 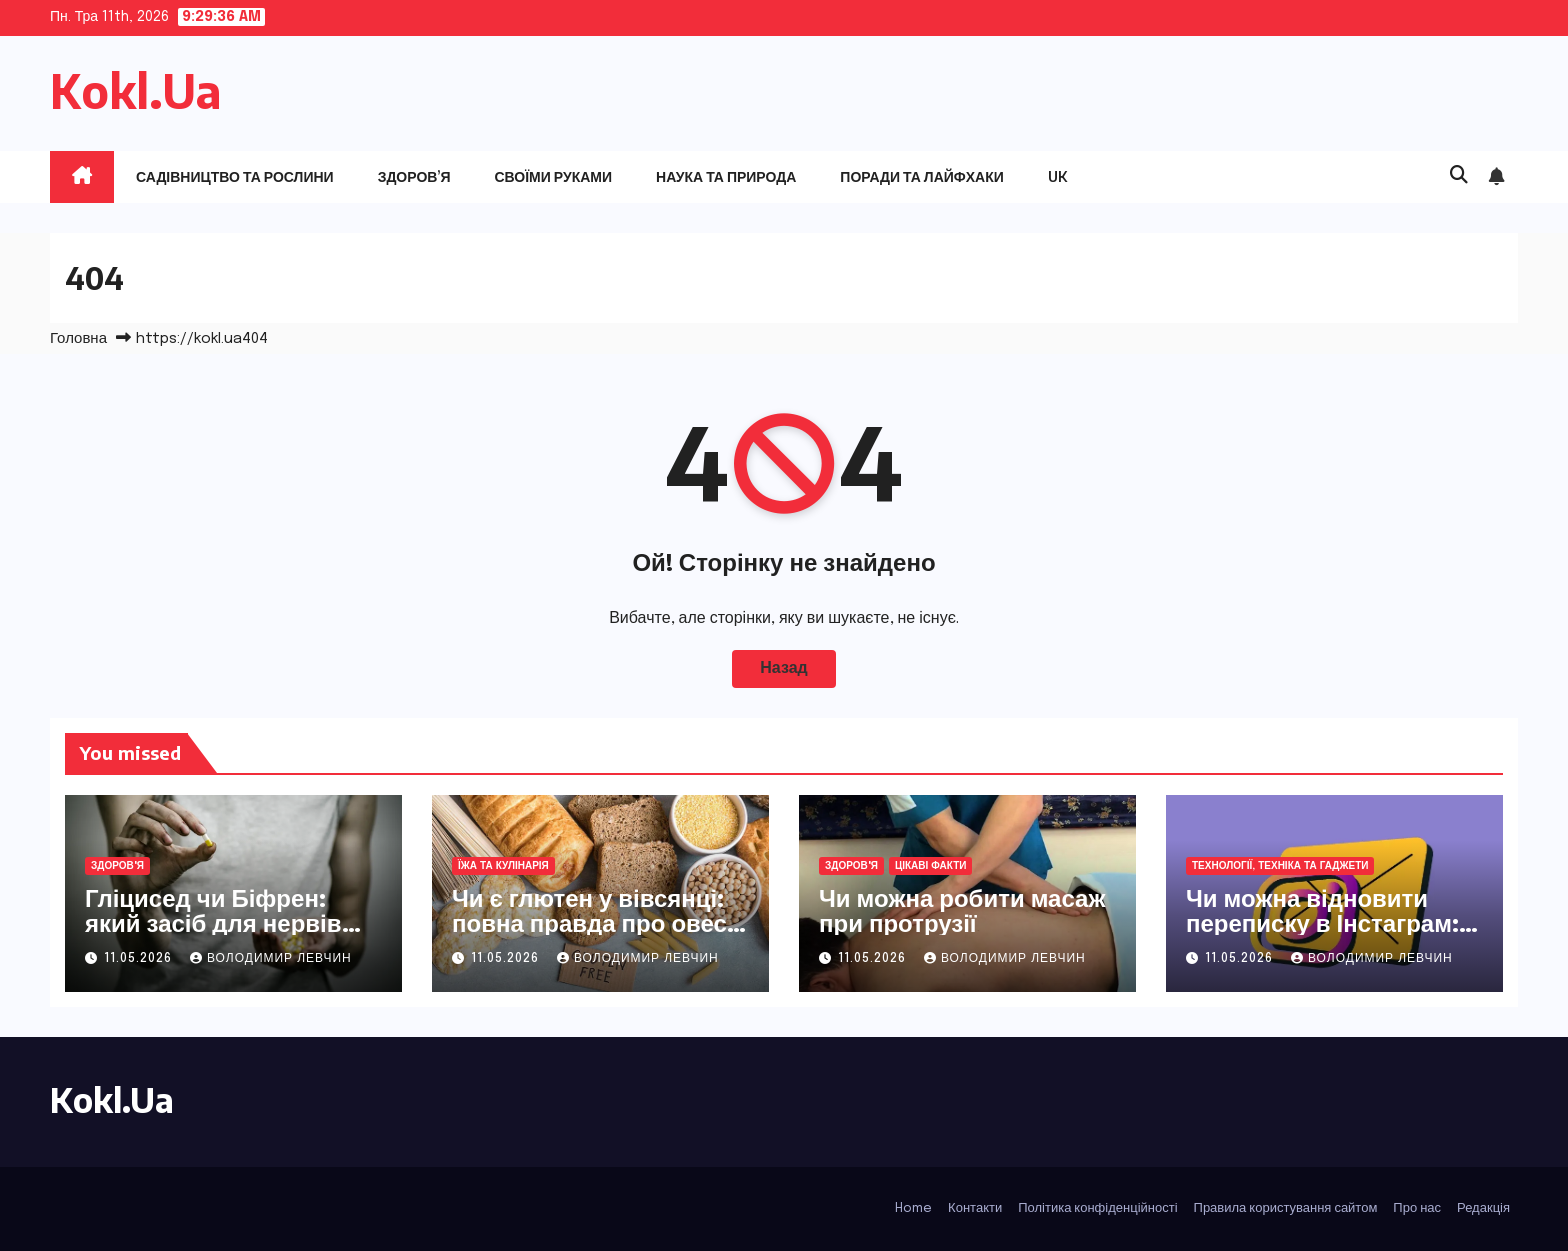 I want to click on Чи є глютен у вівсянці: повна правда про овес для здоров’я та смаку, so click(x=589, y=922).